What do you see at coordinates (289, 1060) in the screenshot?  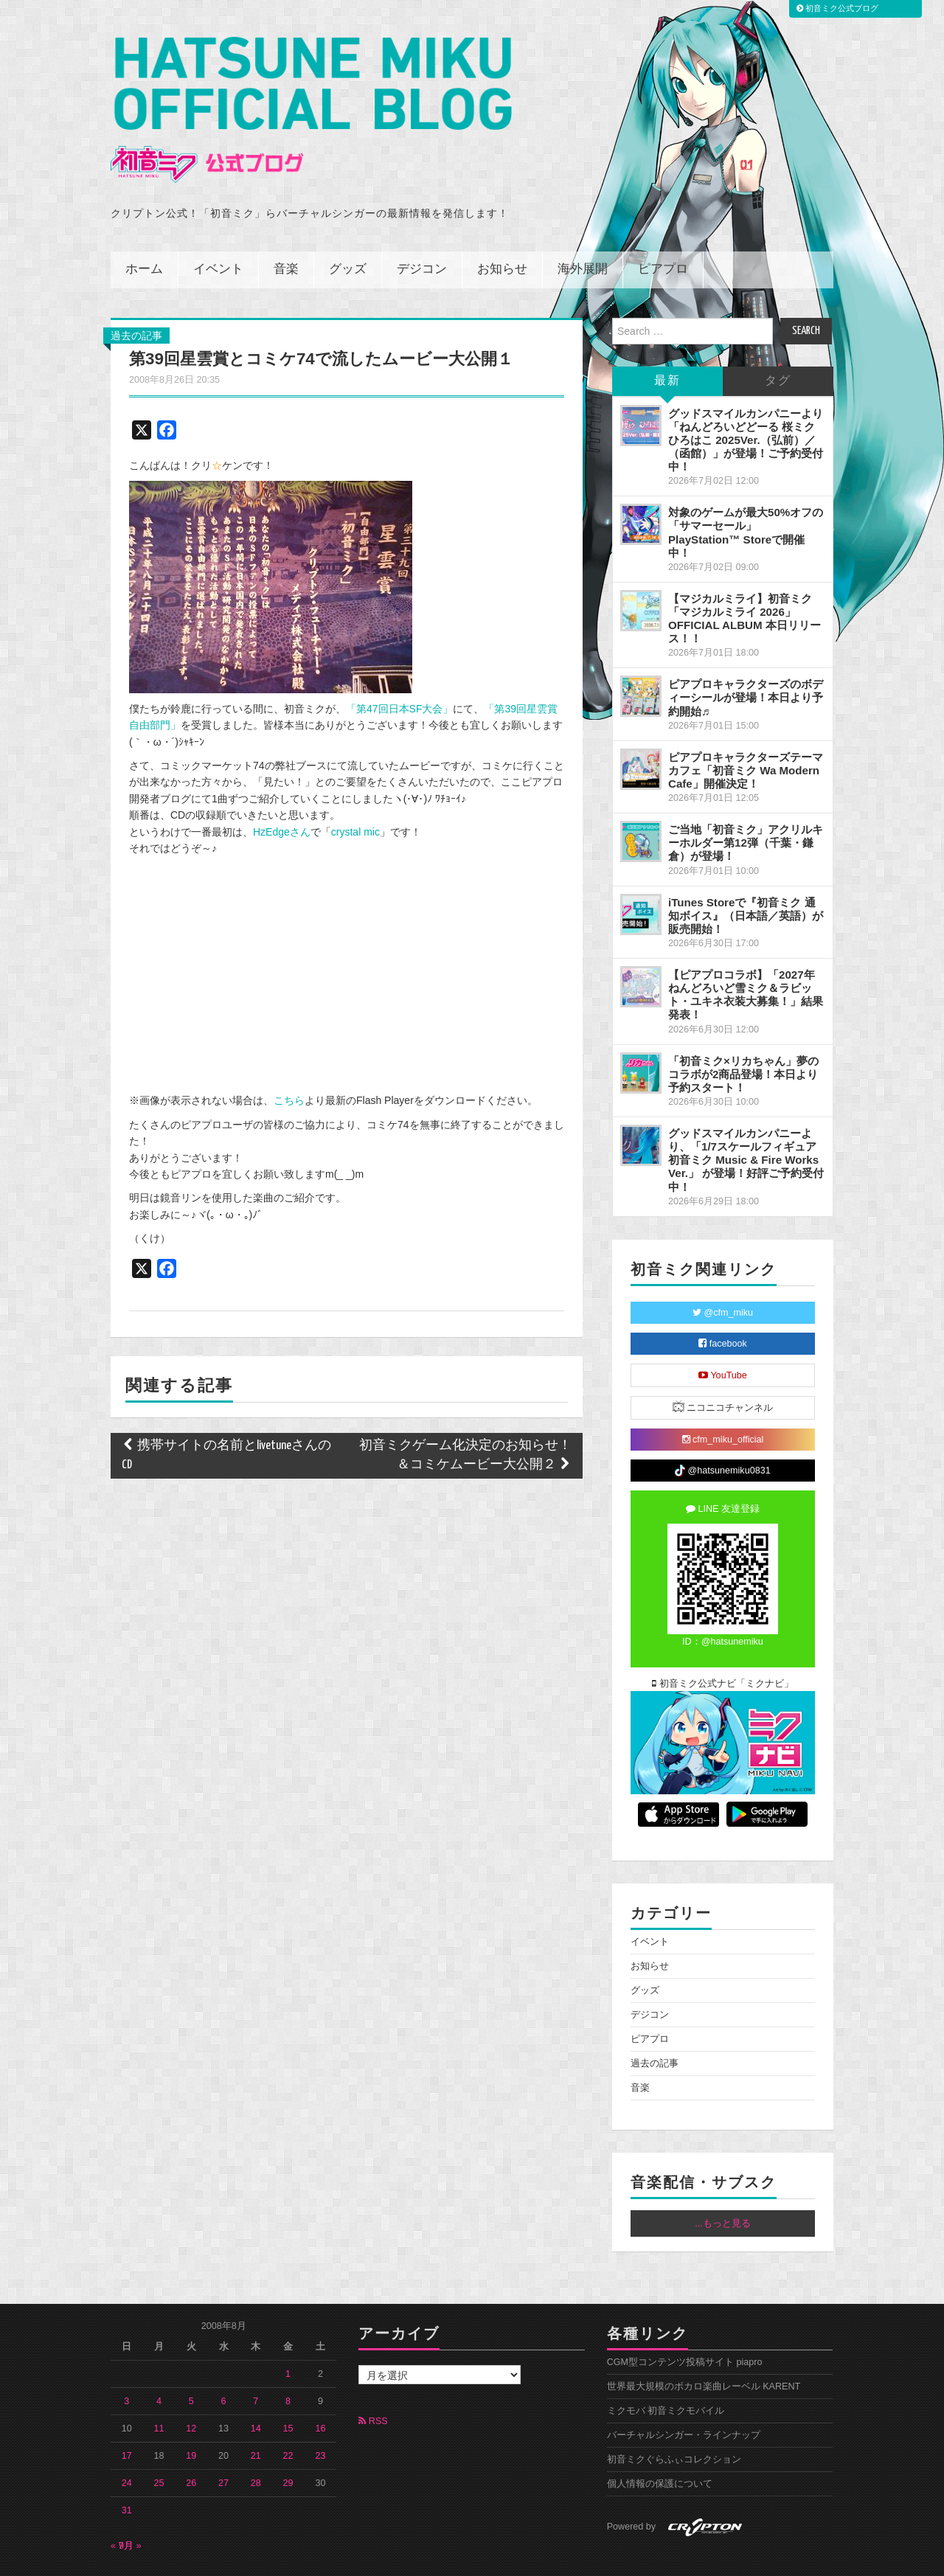 I see `こちら` at bounding box center [289, 1060].